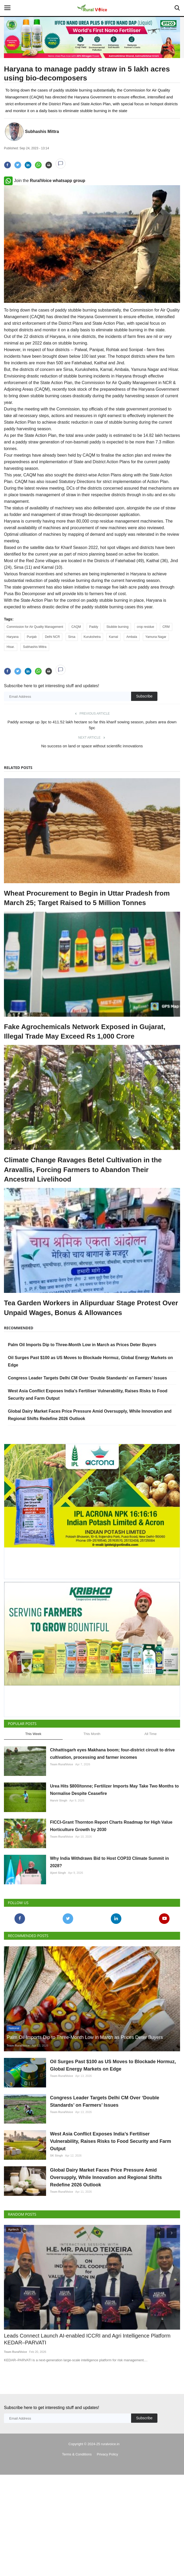 The image size is (184, 2576). What do you see at coordinates (58, 1872) in the screenshot?
I see `Ajeet Singh` at bounding box center [58, 1872].